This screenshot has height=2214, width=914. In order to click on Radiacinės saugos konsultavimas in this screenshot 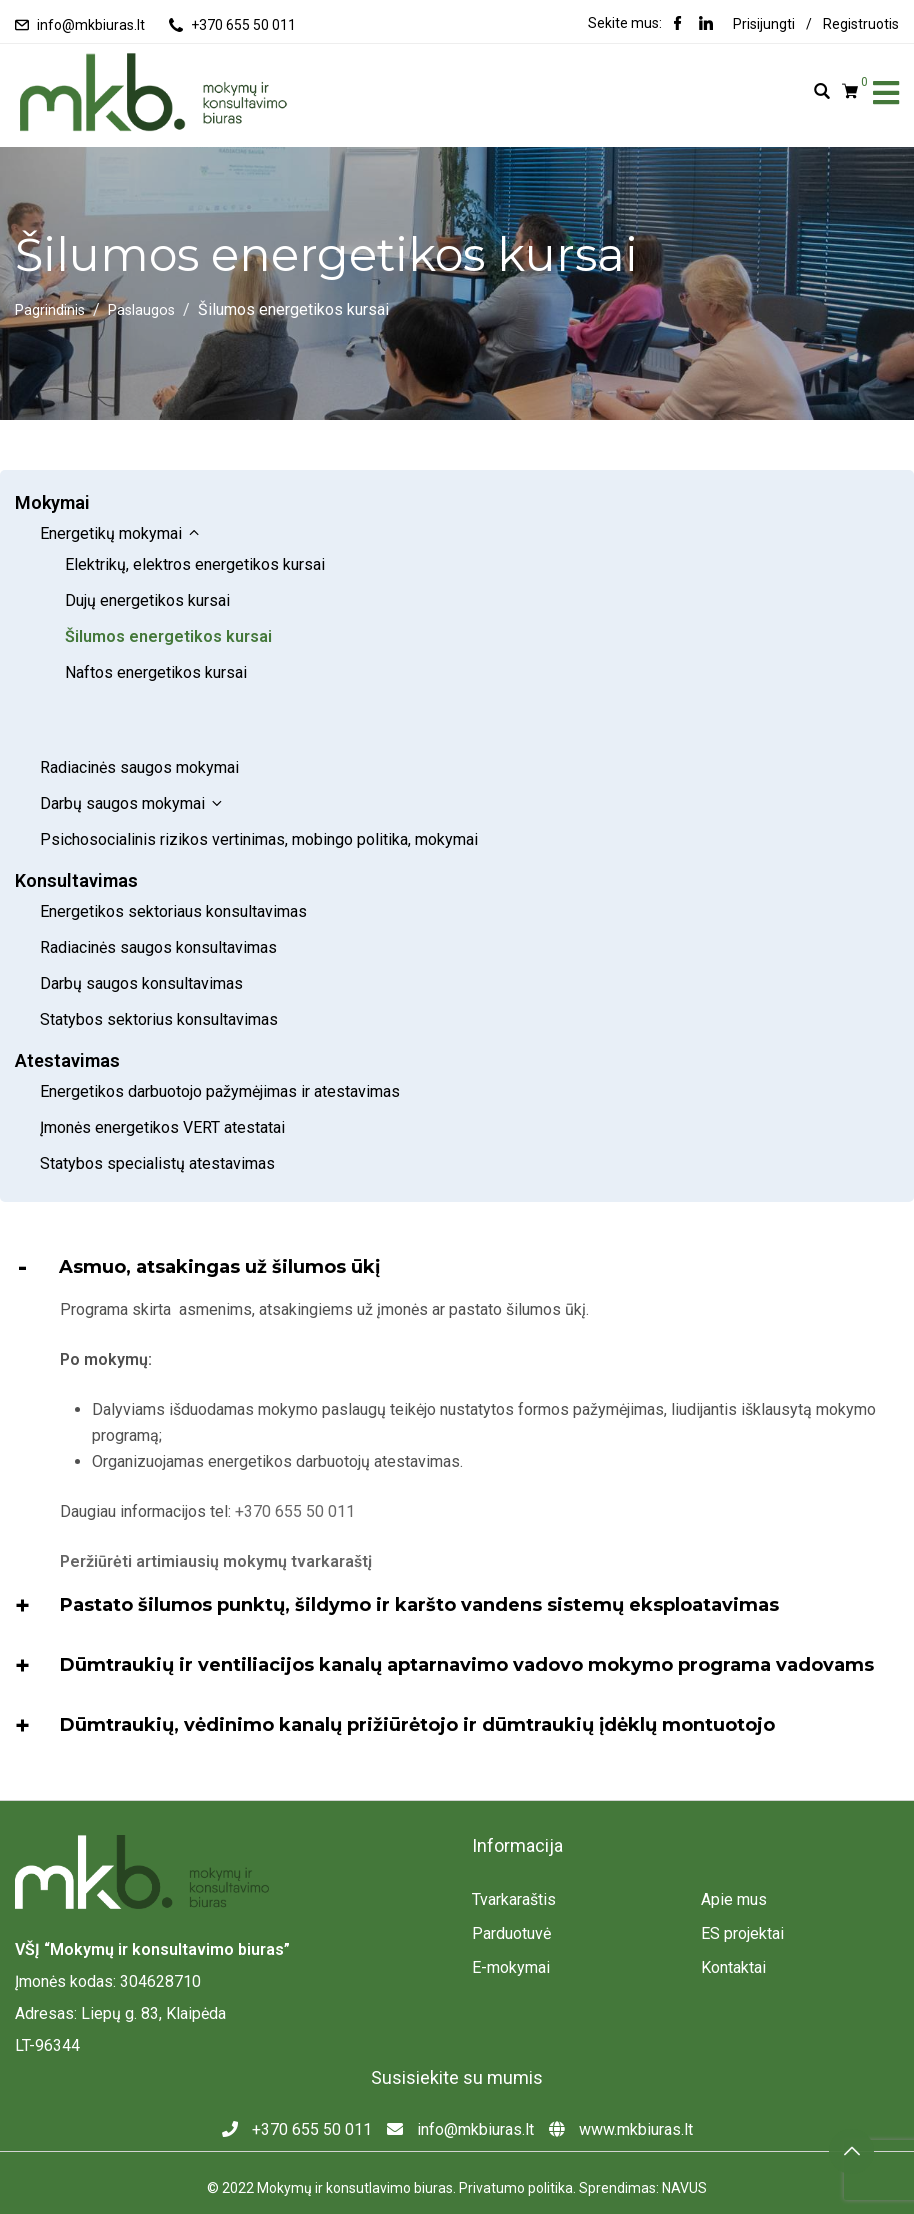, I will do `click(158, 893)`.